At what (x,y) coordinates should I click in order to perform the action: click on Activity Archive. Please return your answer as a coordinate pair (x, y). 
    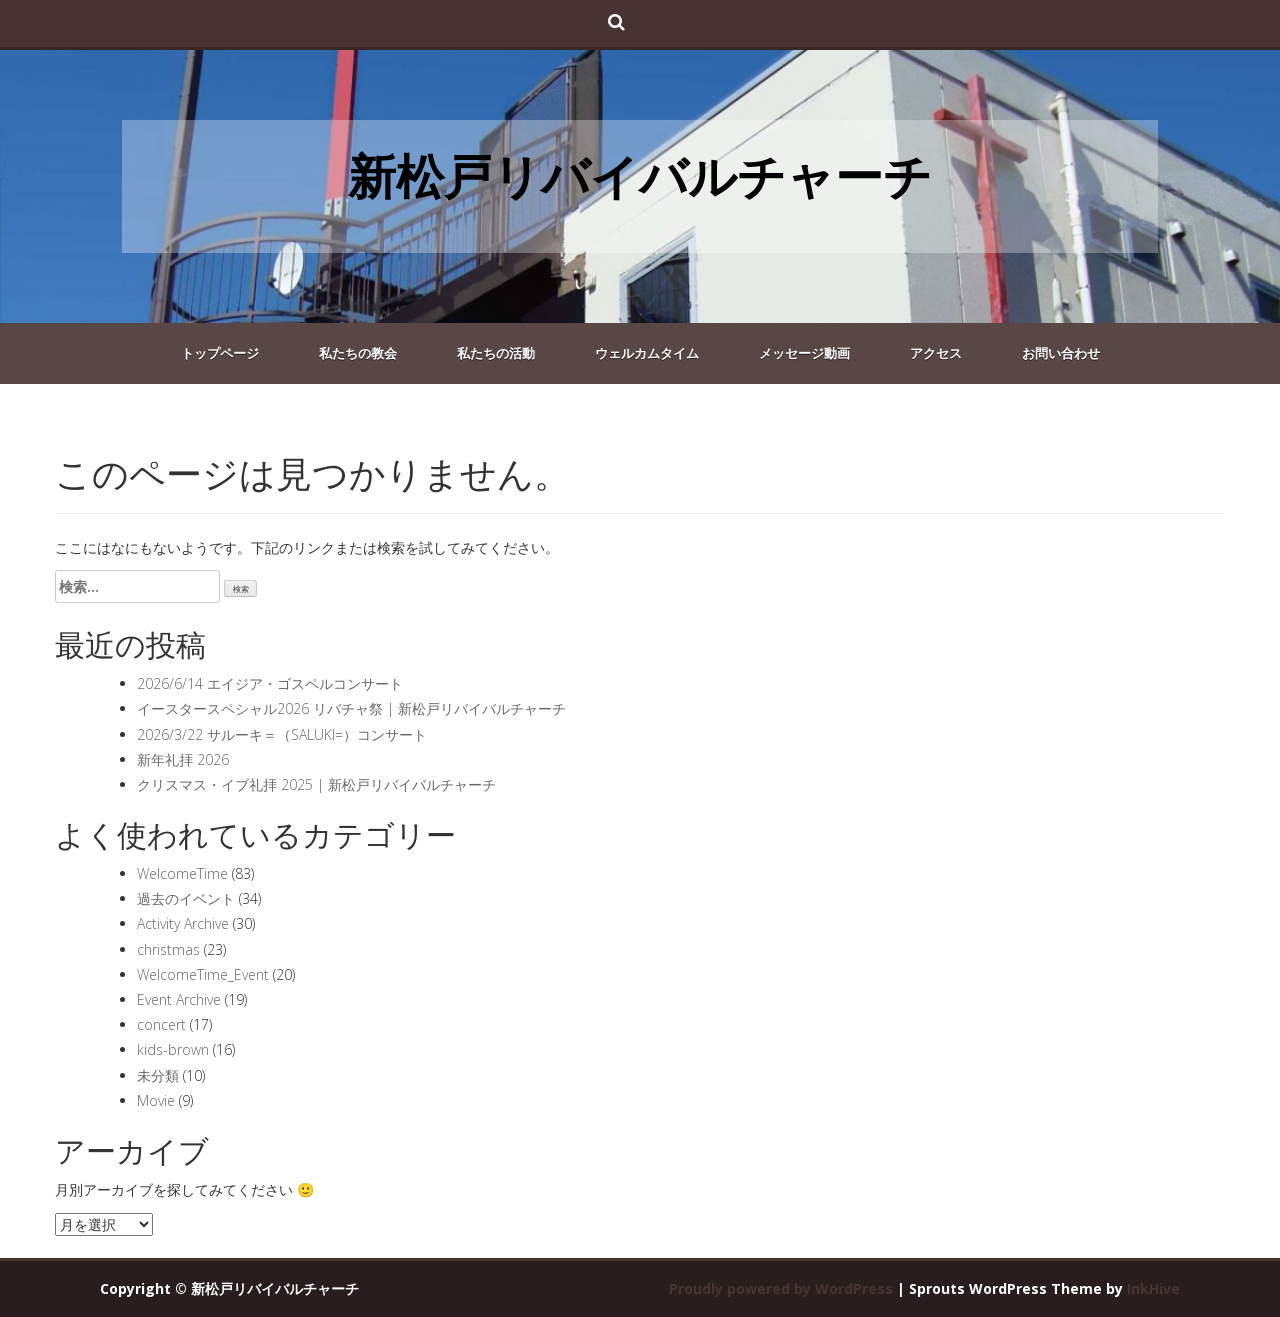
    Looking at the image, I should click on (183, 923).